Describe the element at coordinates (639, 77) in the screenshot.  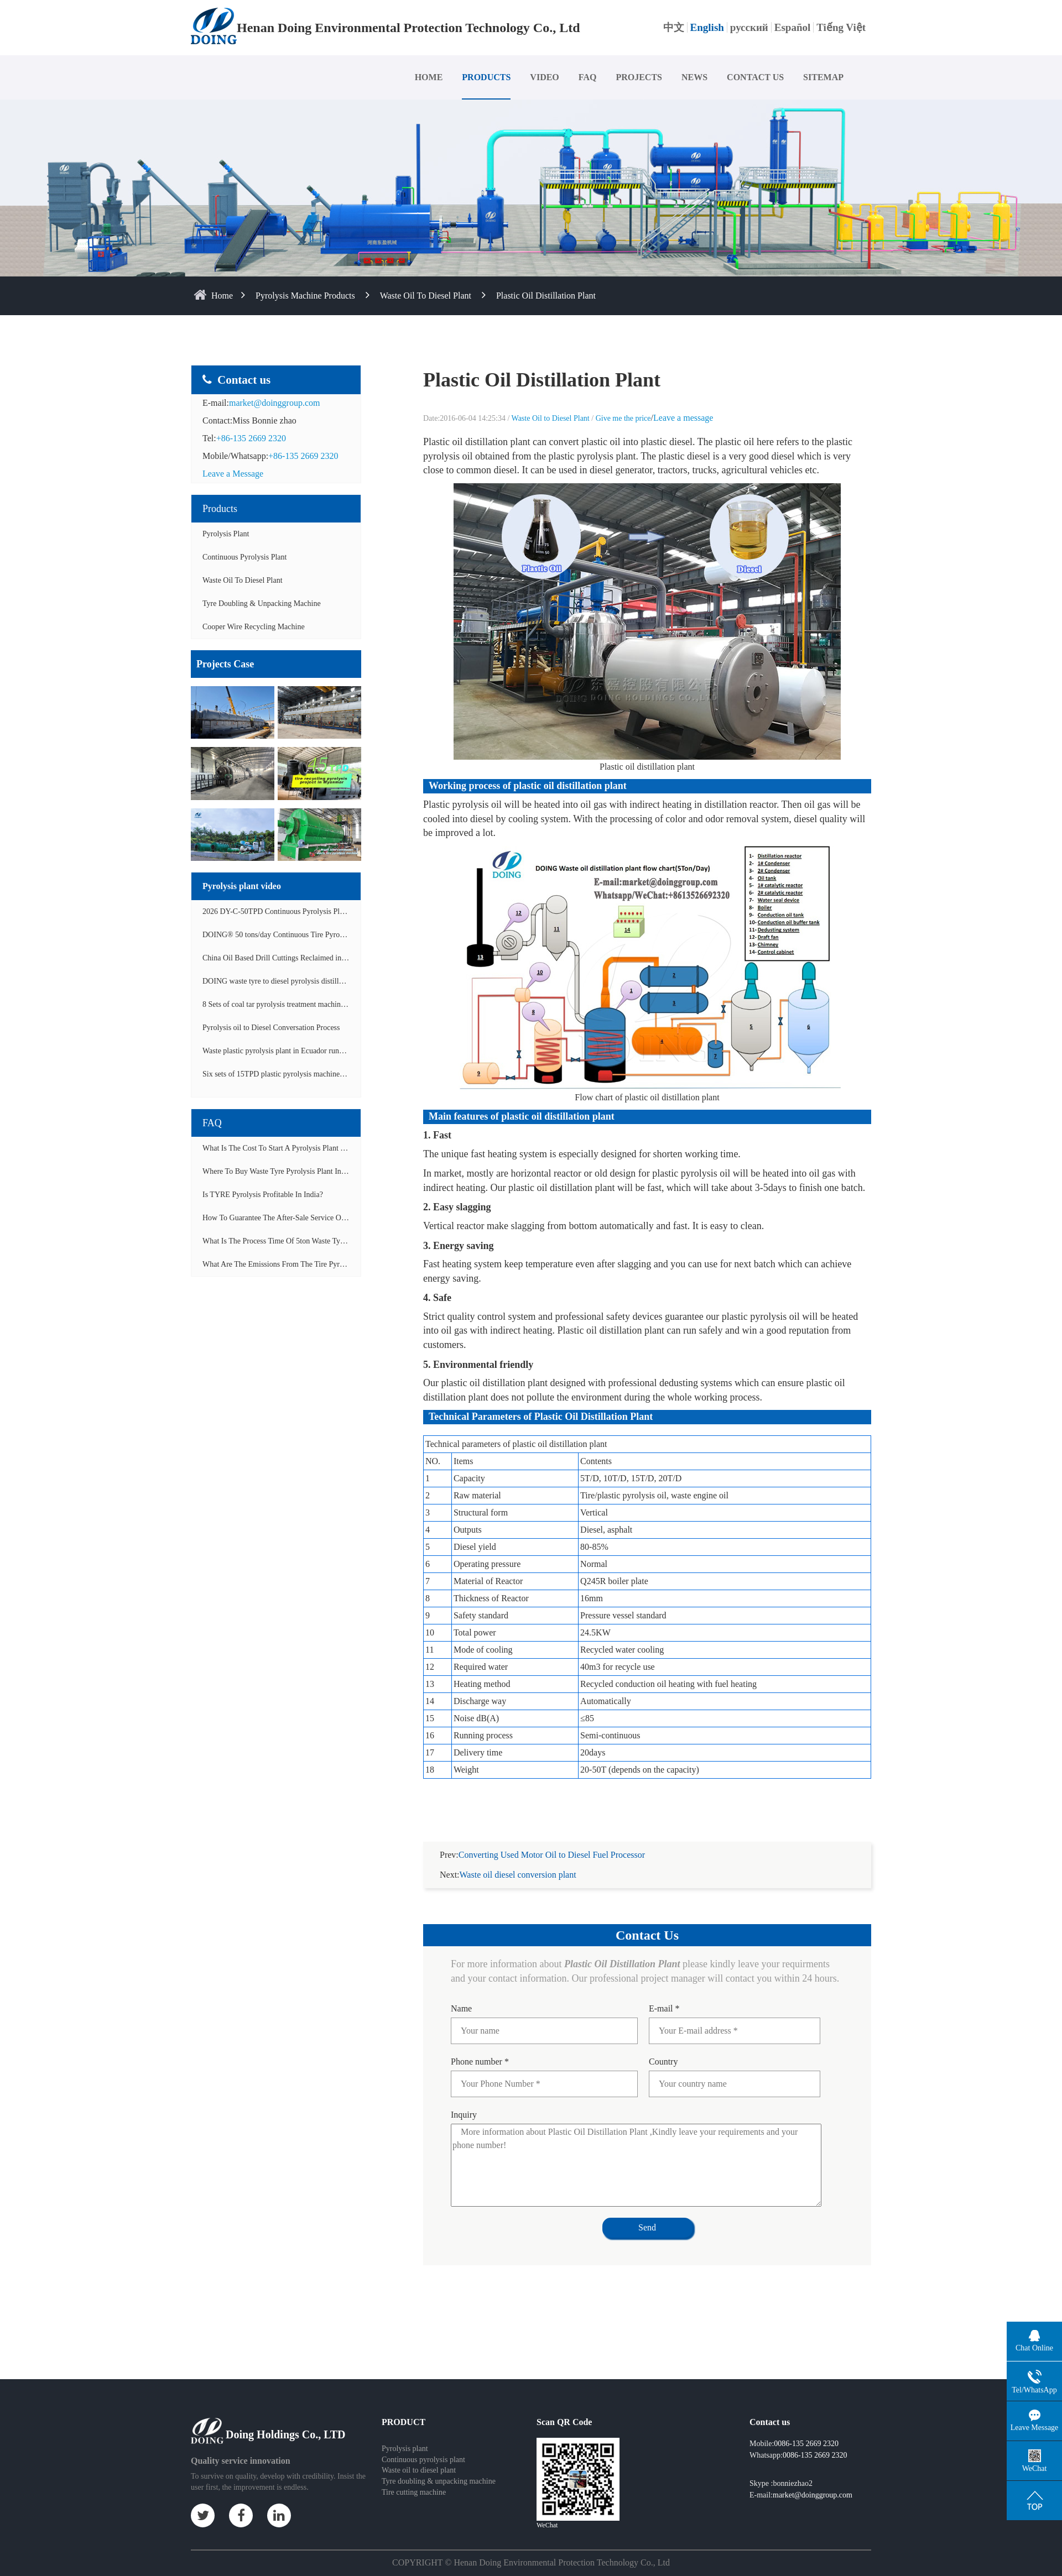
I see `PROJECTS` at that location.